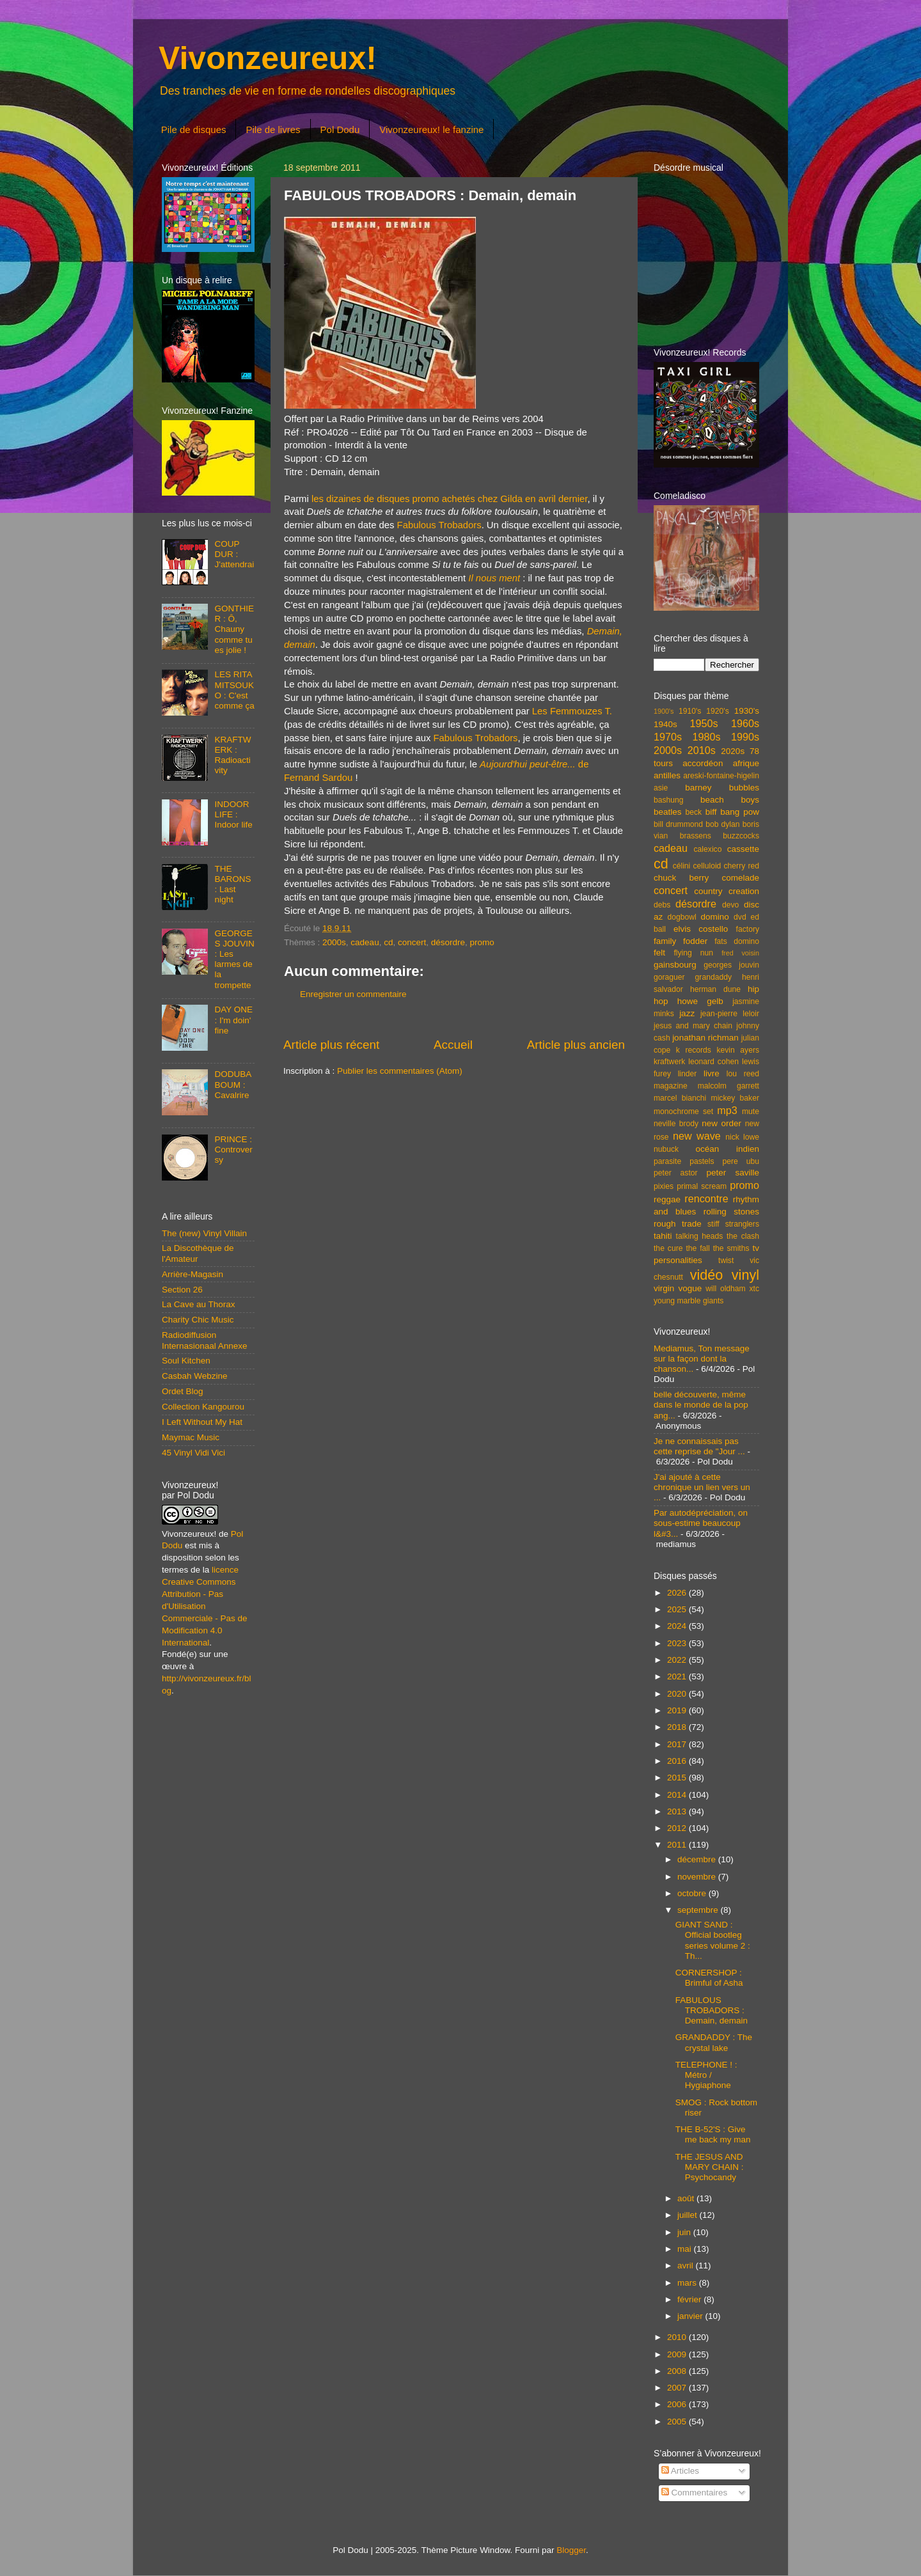 This screenshot has width=921, height=2576. What do you see at coordinates (740, 878) in the screenshot?
I see `comelade` at bounding box center [740, 878].